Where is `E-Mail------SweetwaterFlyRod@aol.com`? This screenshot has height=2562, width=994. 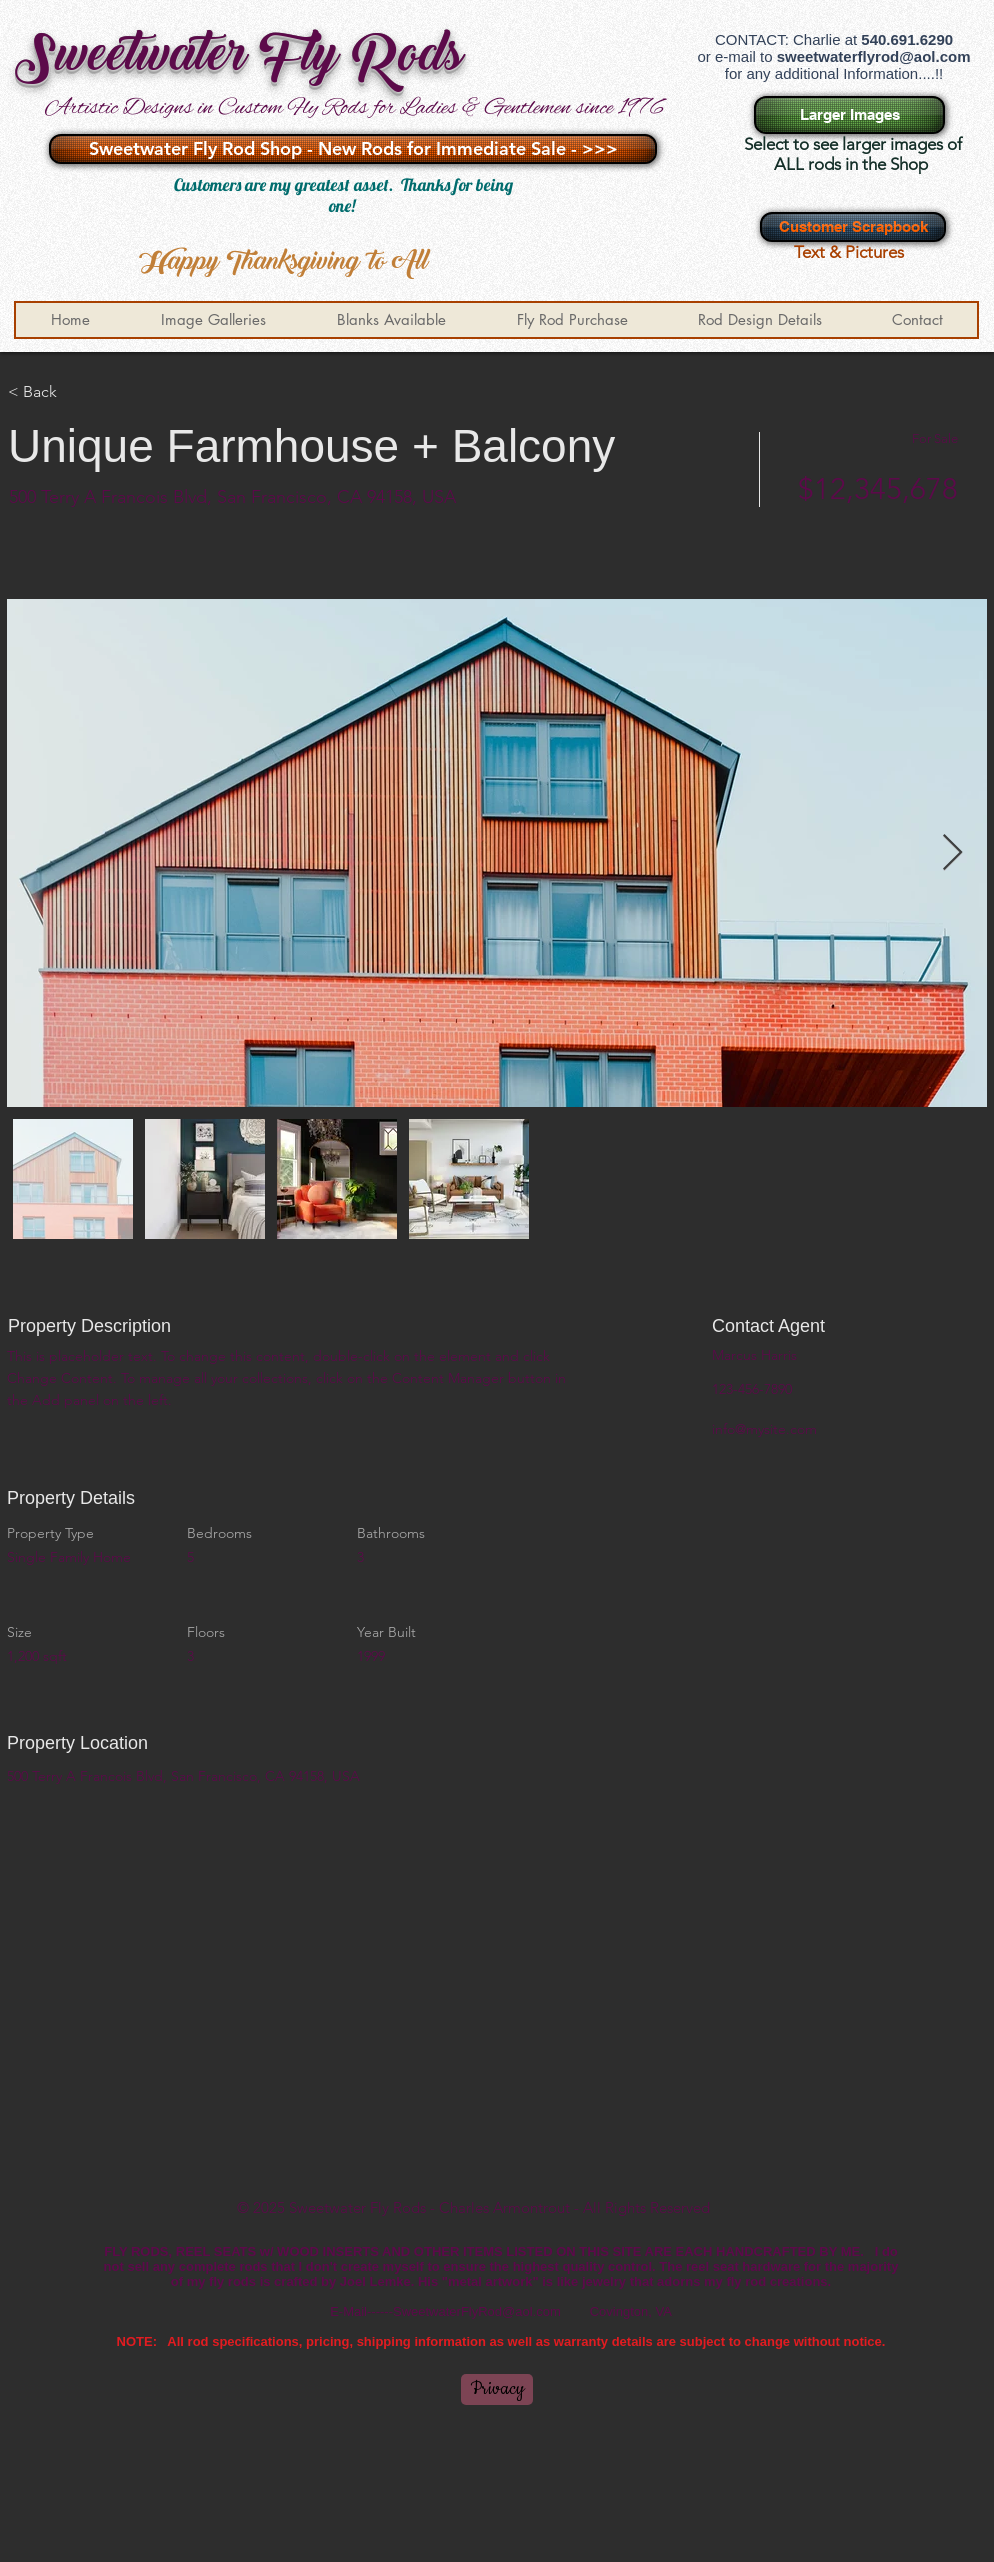
E-Mail------SweetwaterFlyRod@aol.com is located at coordinates (445, 2311).